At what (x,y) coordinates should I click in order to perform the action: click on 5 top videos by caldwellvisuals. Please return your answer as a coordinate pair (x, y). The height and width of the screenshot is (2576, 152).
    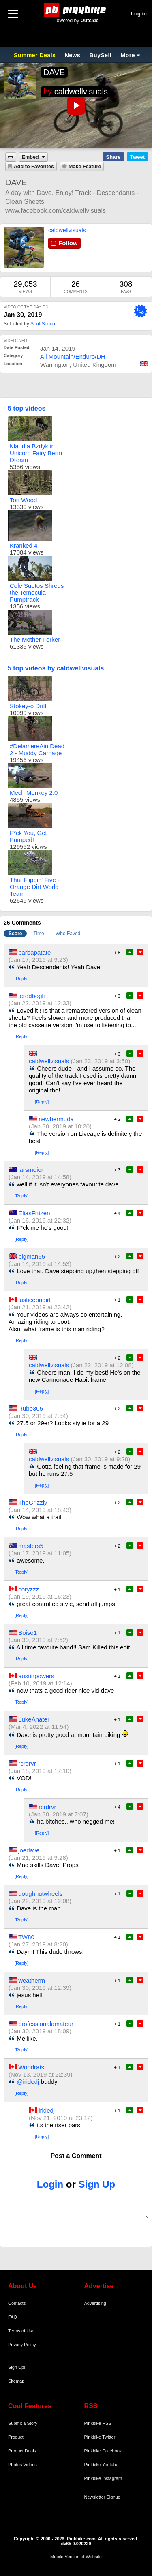
    Looking at the image, I should click on (56, 668).